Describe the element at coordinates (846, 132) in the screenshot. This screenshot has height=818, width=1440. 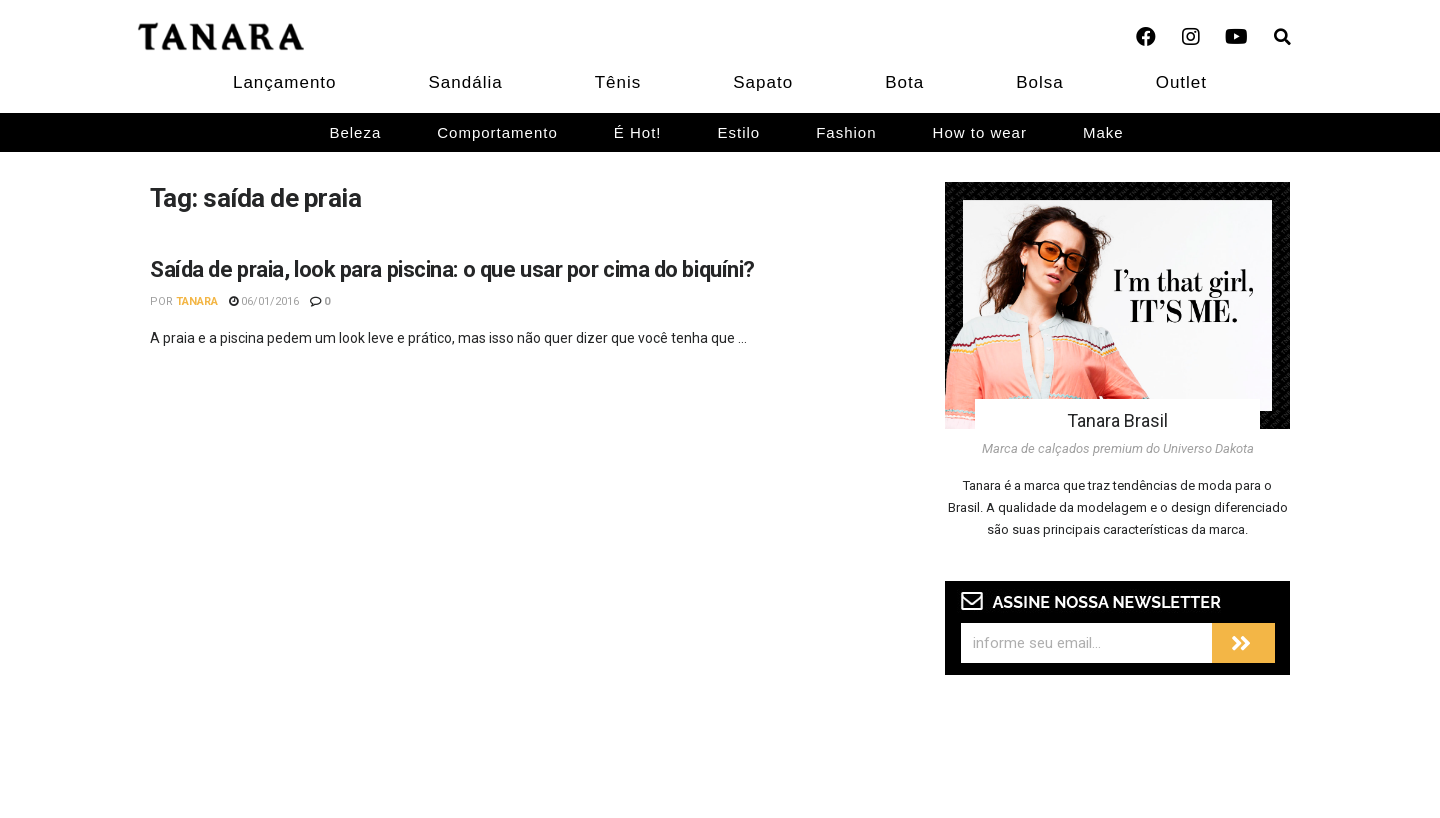
I see `Fashion` at that location.